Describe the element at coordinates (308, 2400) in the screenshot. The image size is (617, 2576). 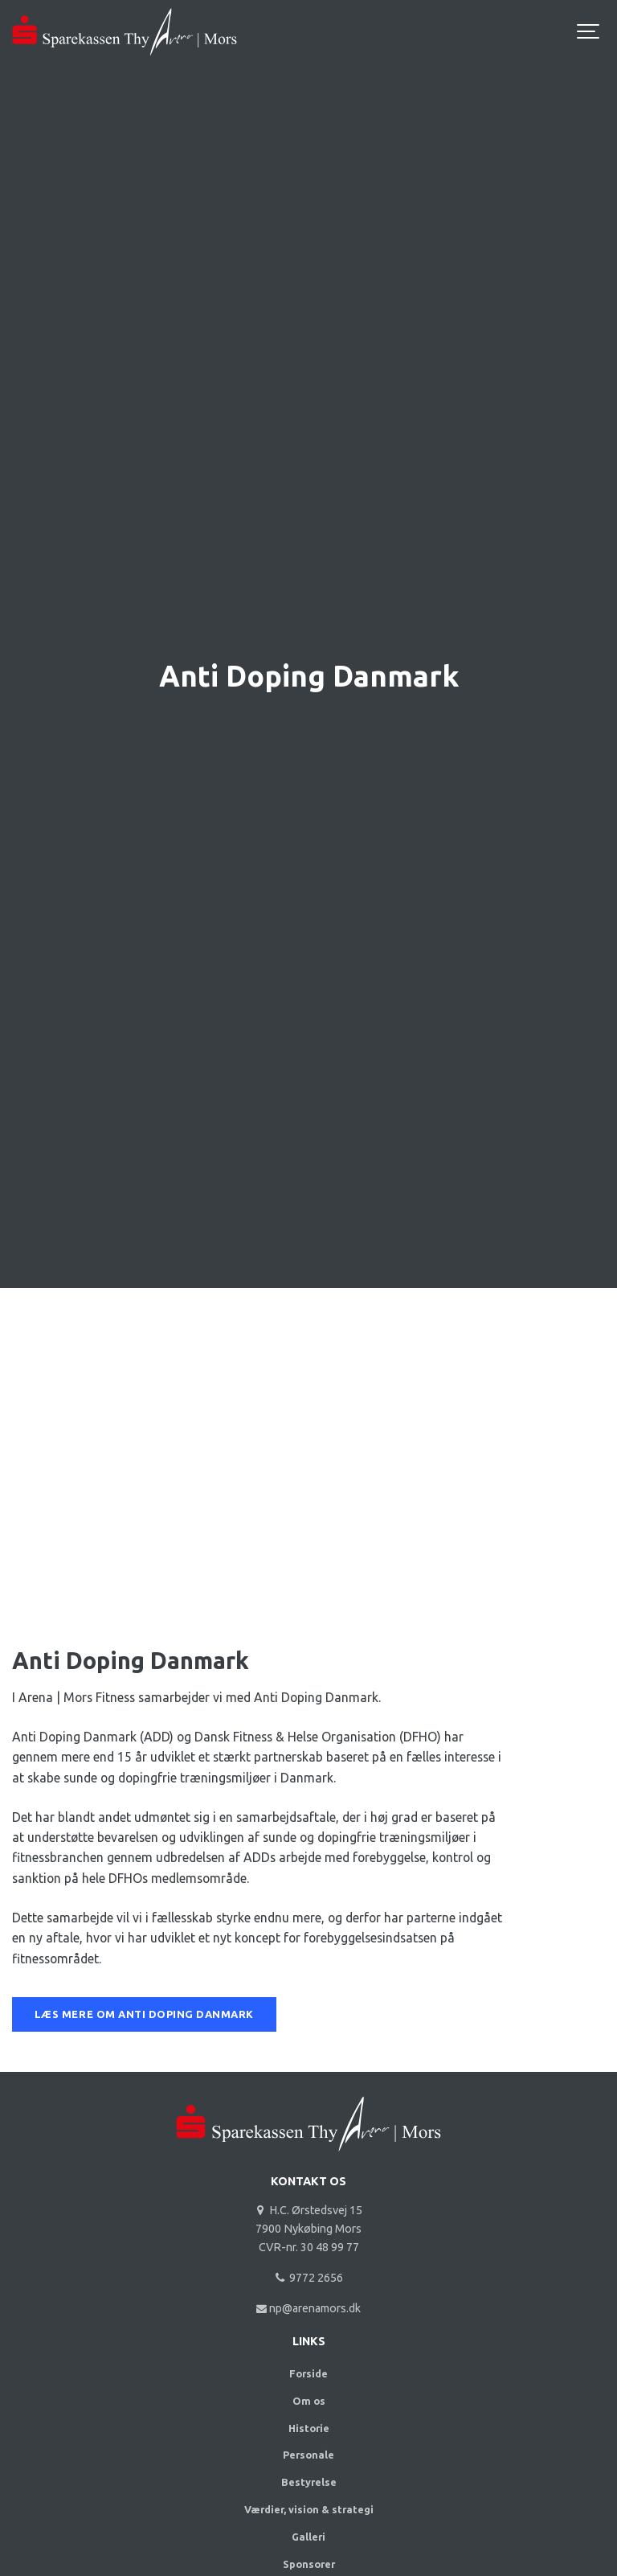
I see `Om os` at that location.